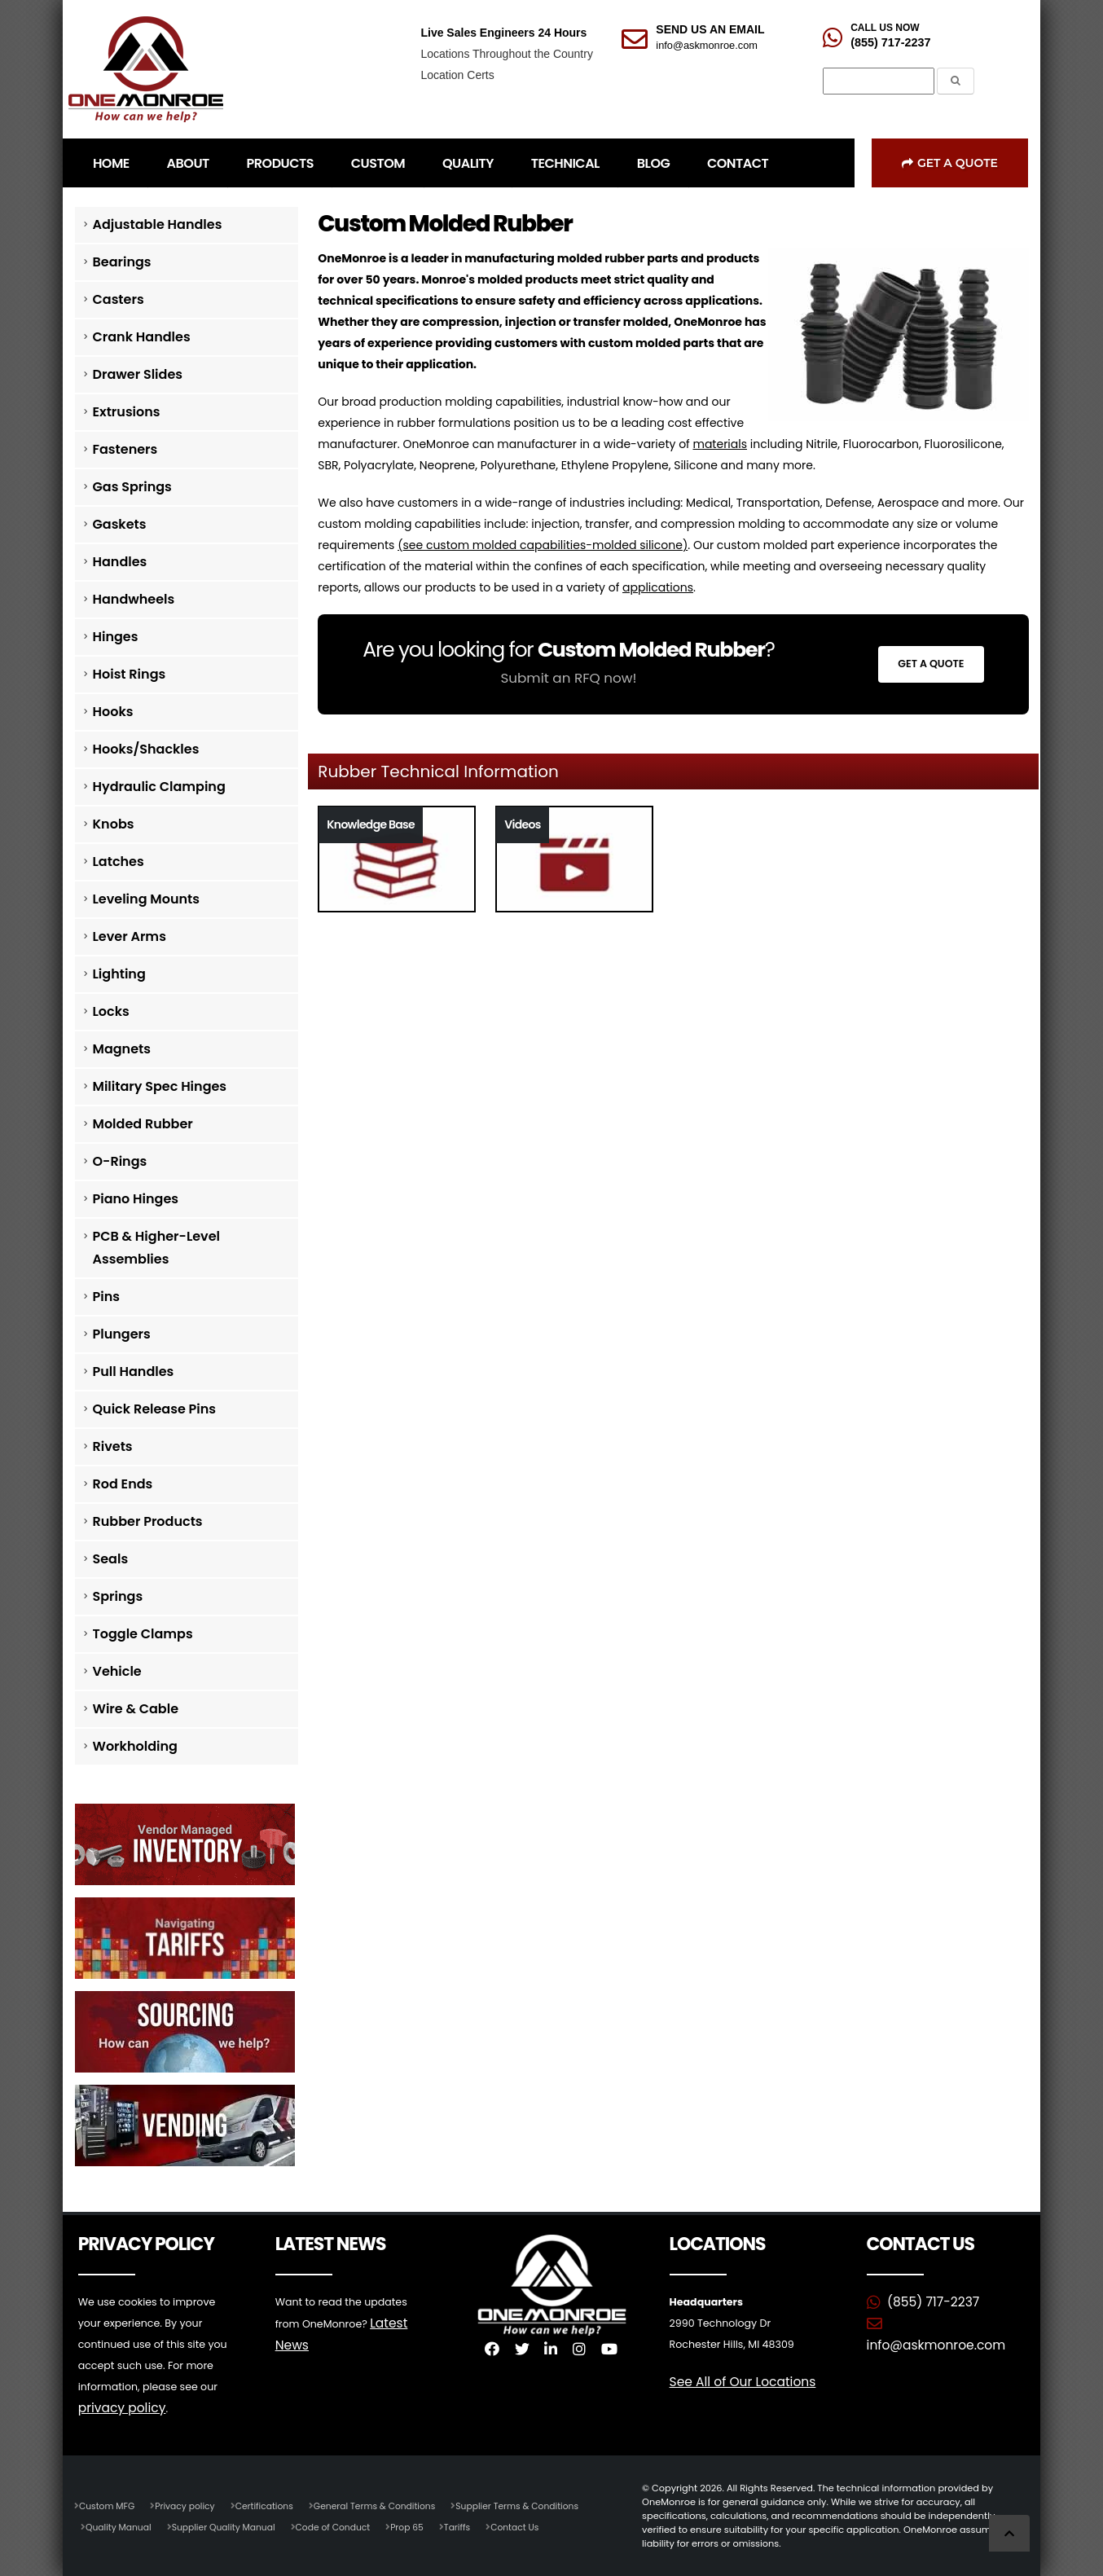 This screenshot has width=1103, height=2576. Describe the element at coordinates (188, 163) in the screenshot. I see `ABOUT` at that location.